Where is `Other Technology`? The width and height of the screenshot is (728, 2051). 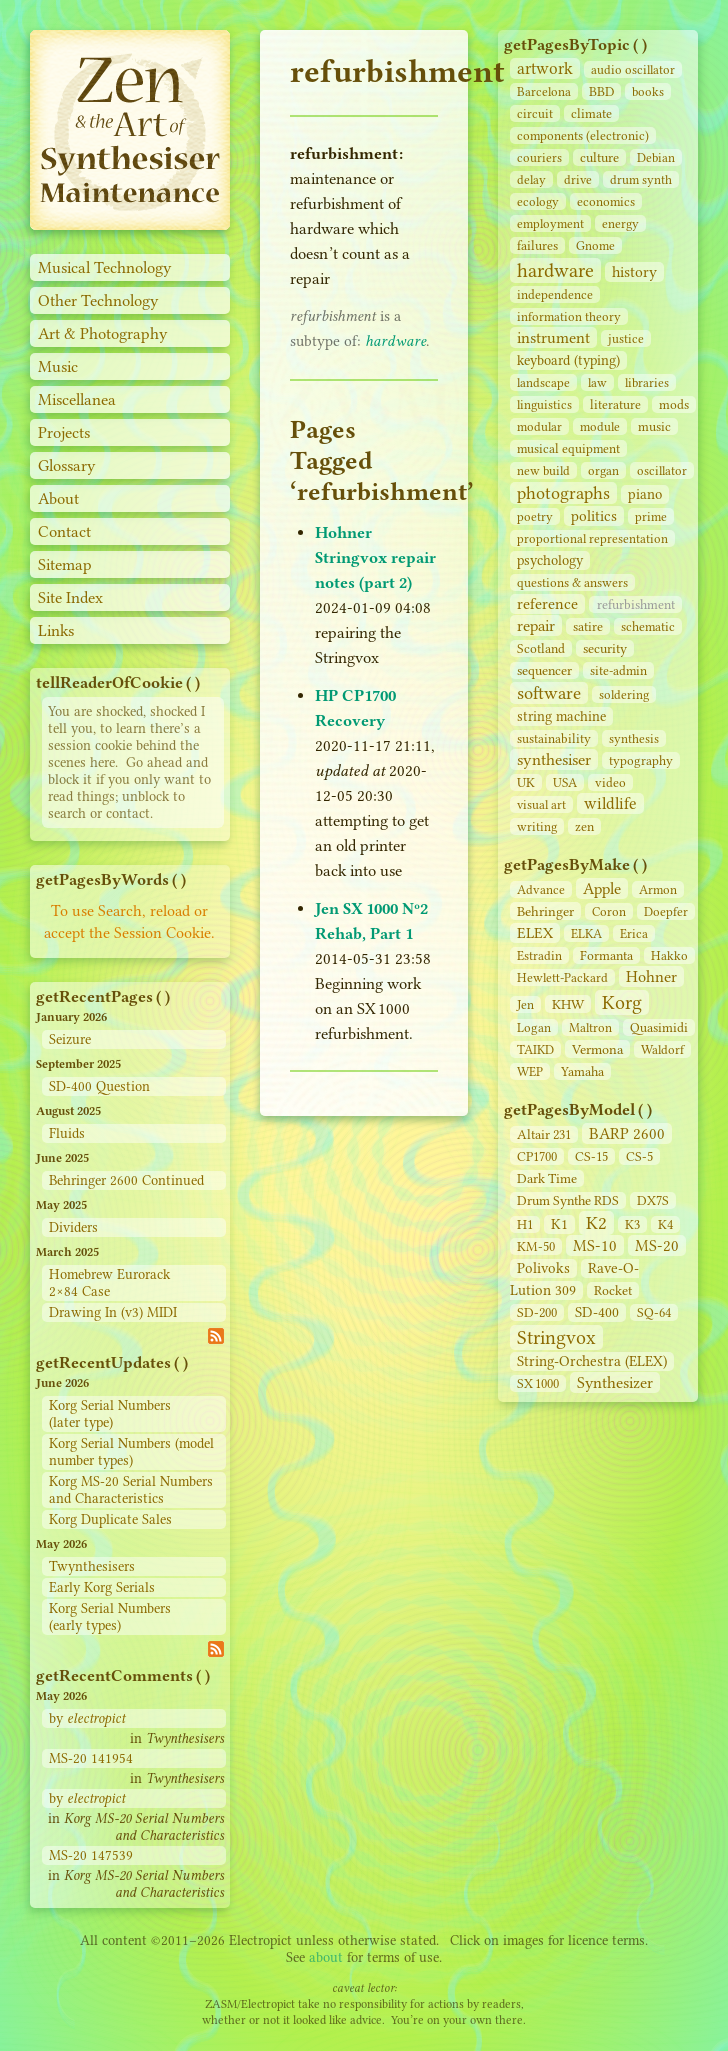 Other Technology is located at coordinates (98, 300).